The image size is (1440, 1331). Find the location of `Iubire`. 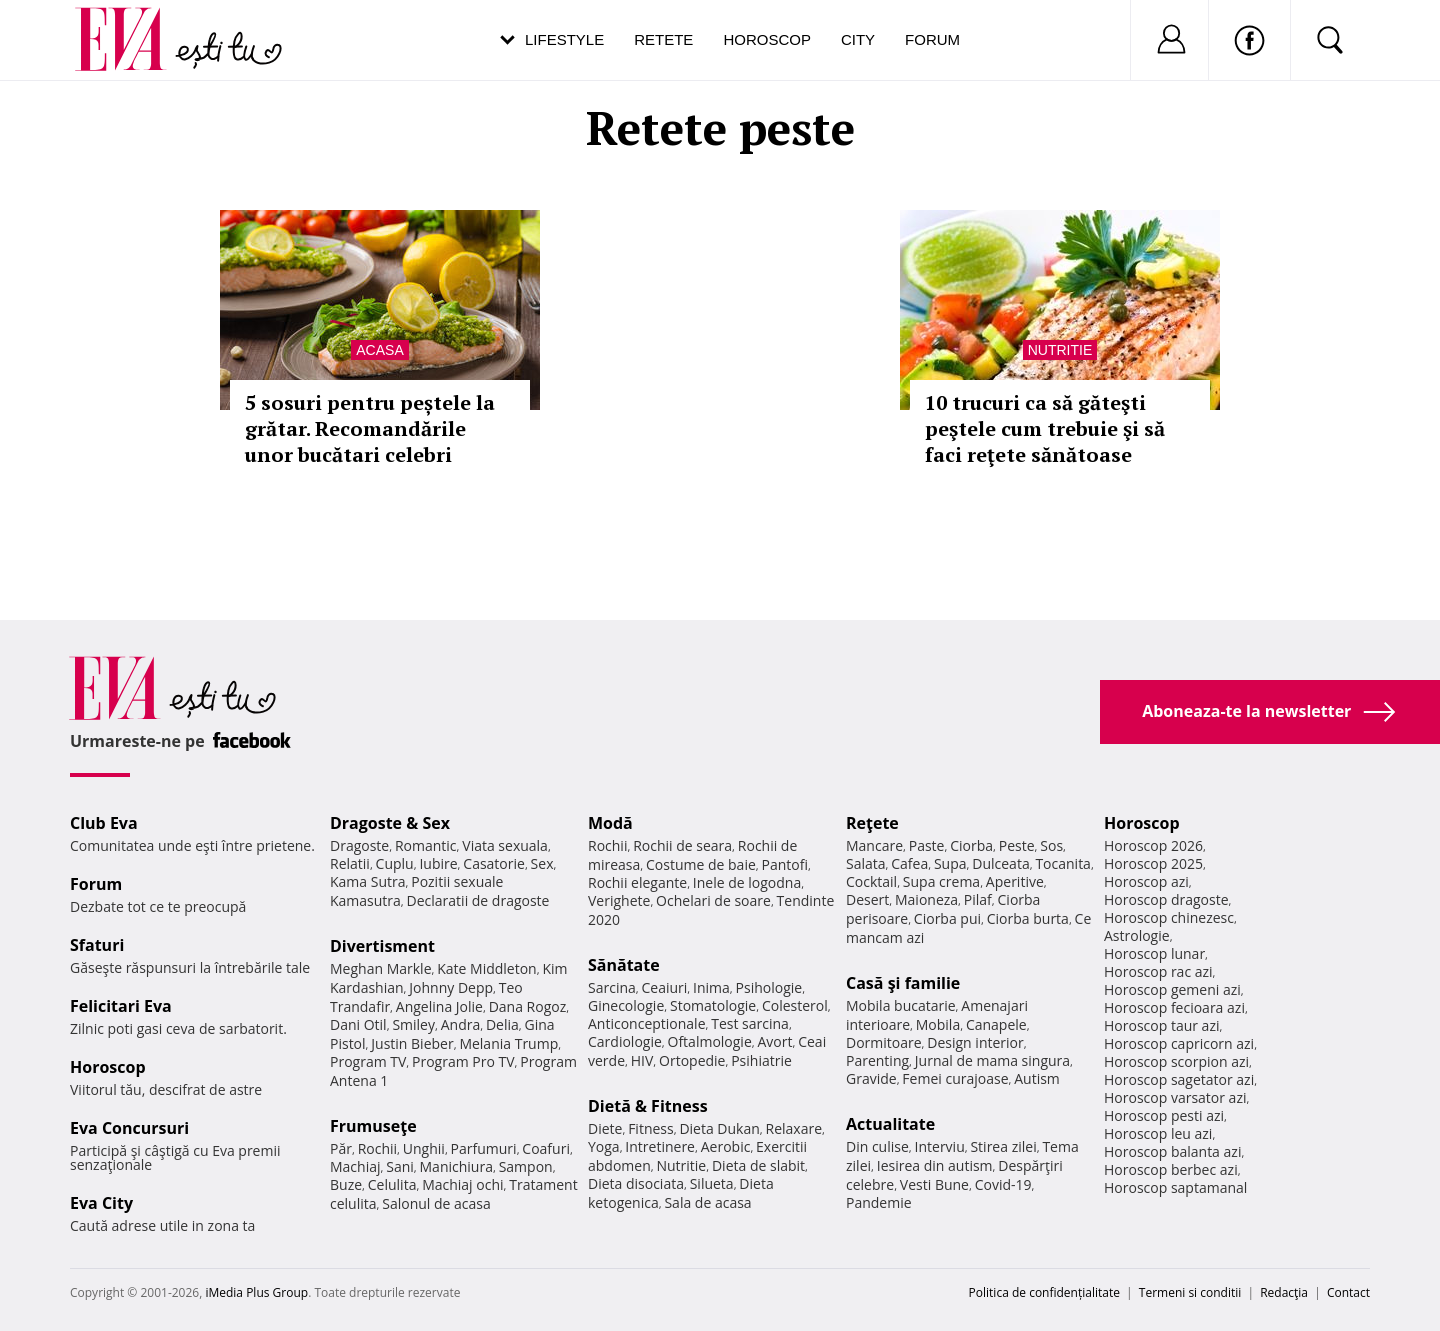

Iubire is located at coordinates (438, 863).